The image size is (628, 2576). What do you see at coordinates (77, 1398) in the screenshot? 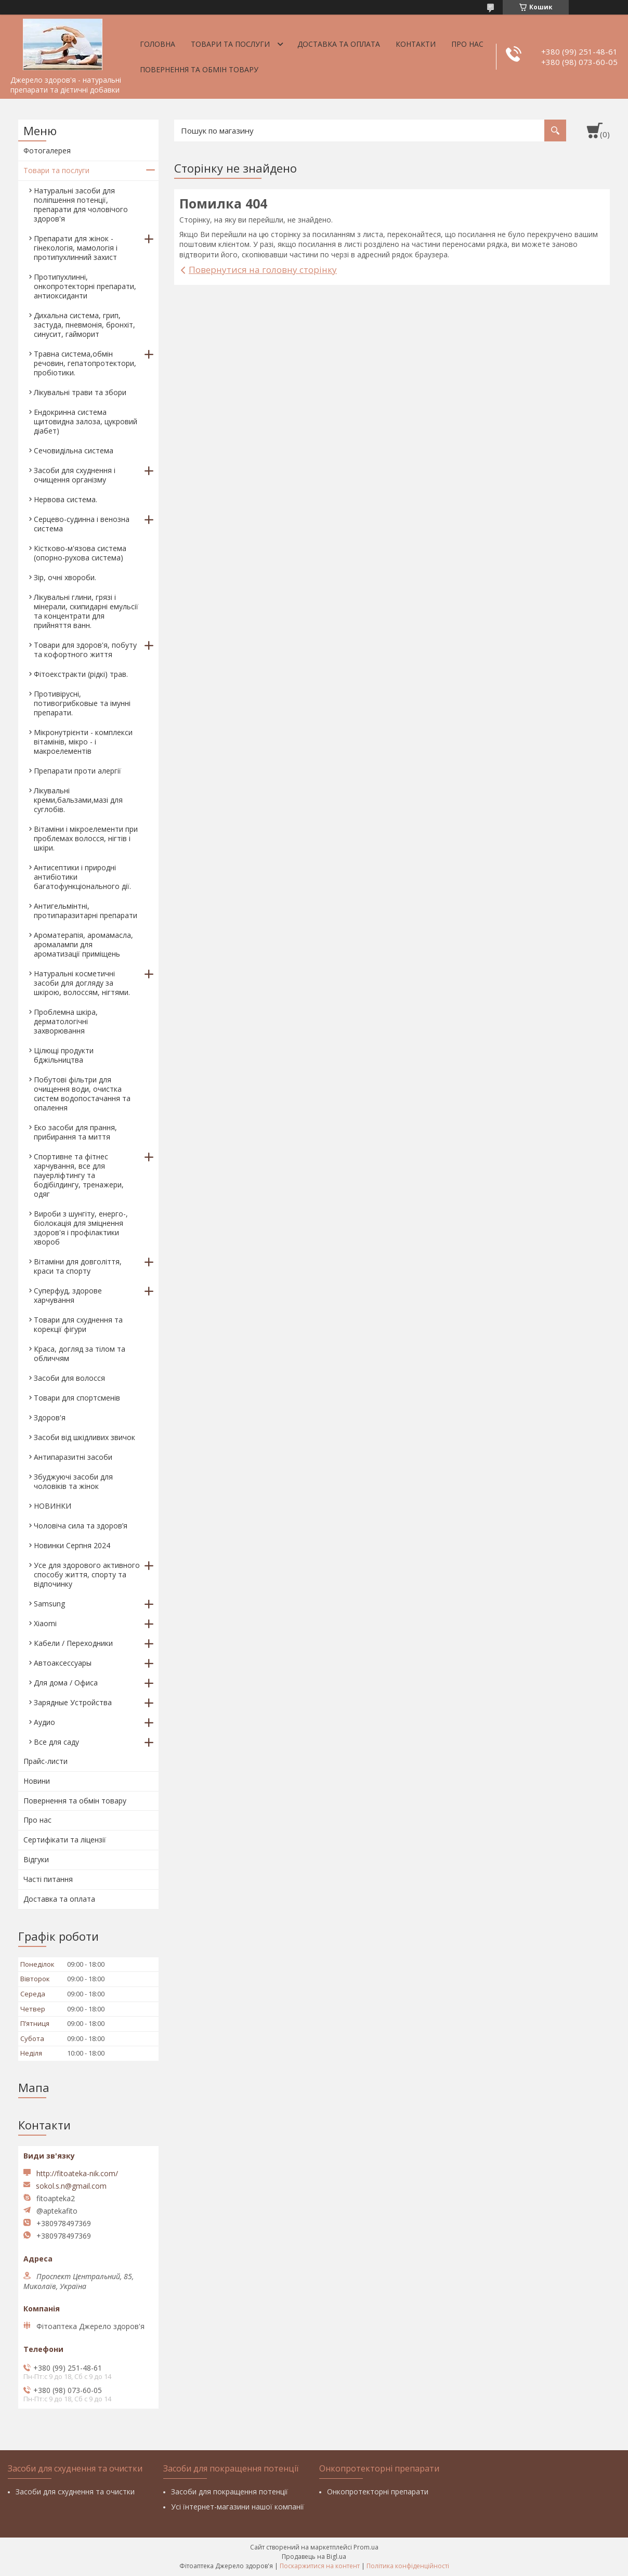
I see `Товари для спортсменів` at bounding box center [77, 1398].